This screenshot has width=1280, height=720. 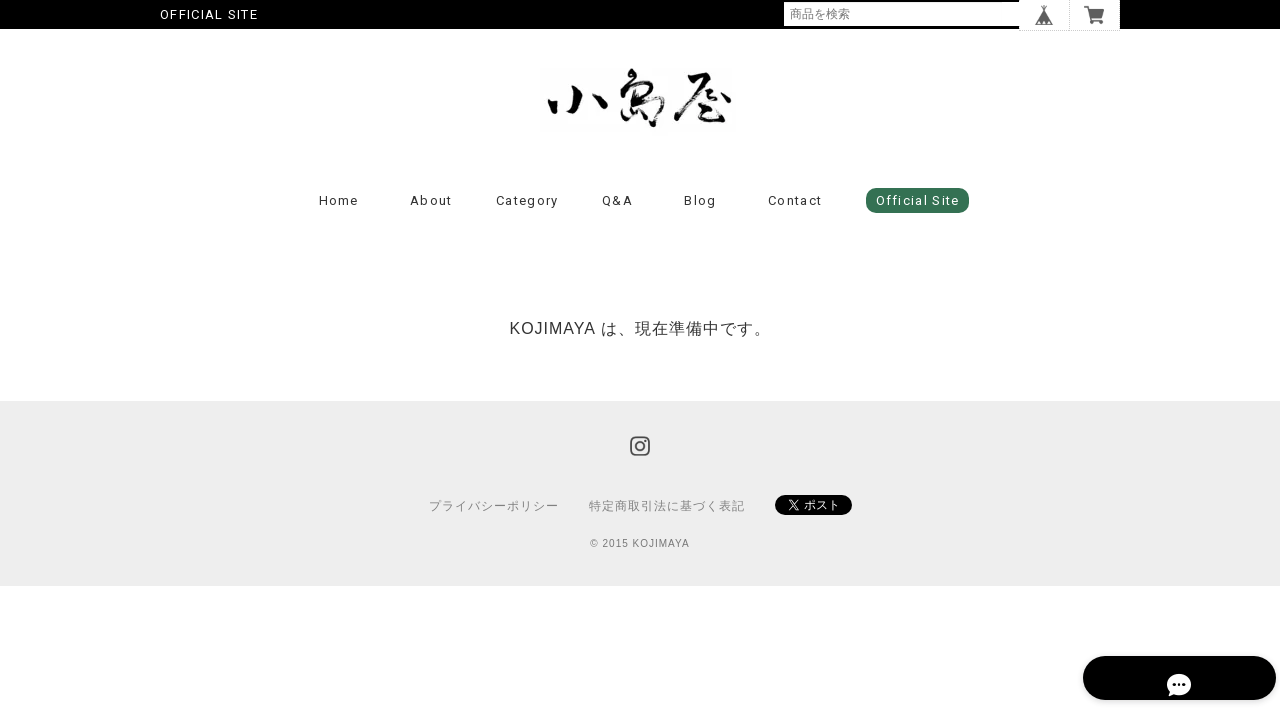 What do you see at coordinates (700, 219) in the screenshot?
I see `Blog` at bounding box center [700, 219].